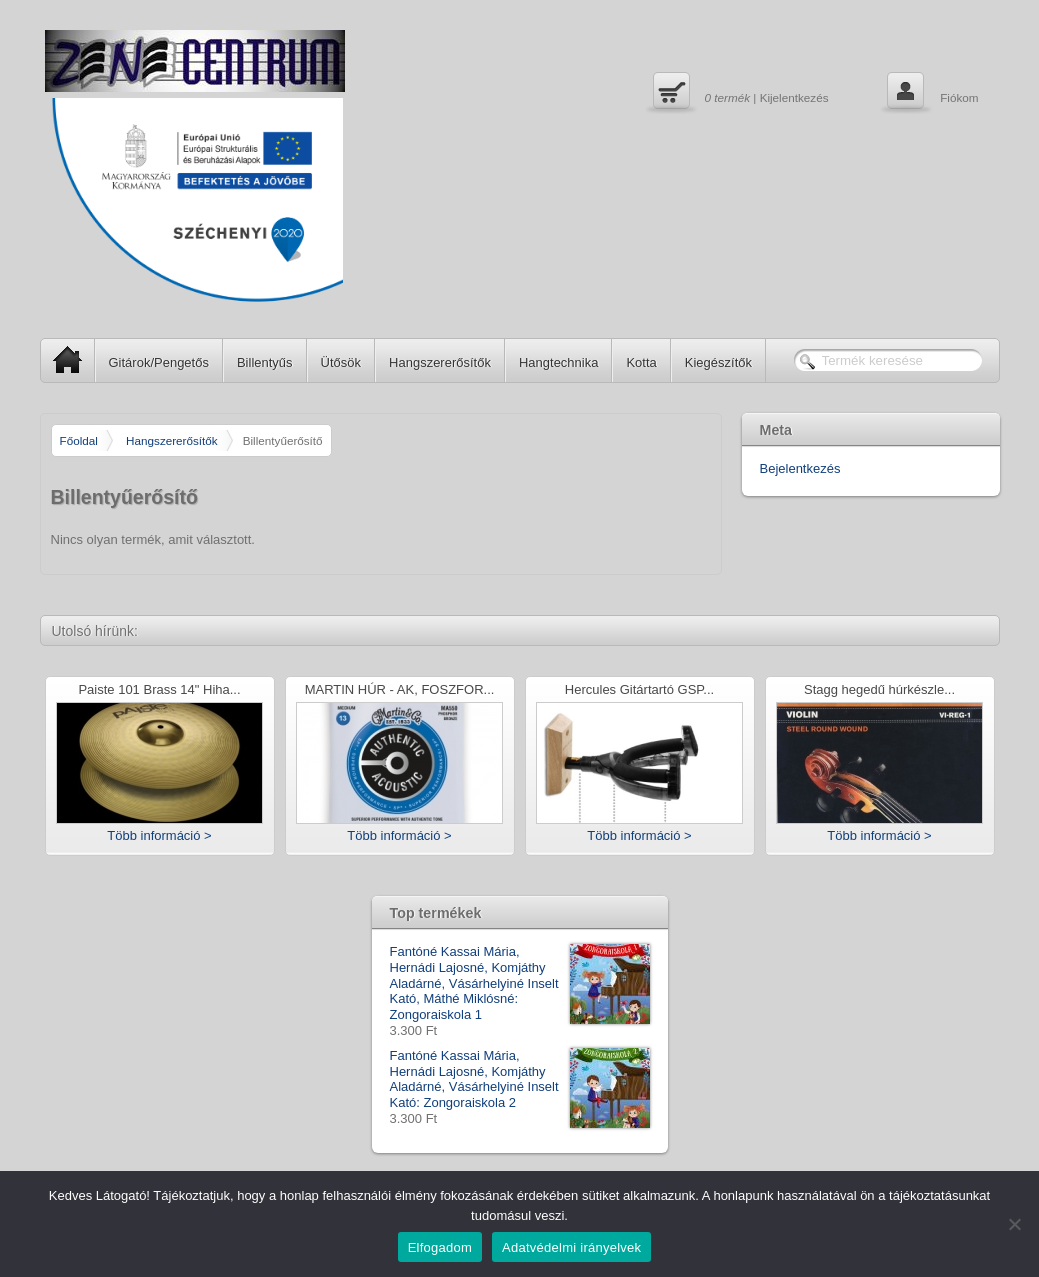 The height and width of the screenshot is (1277, 1039). I want to click on | Kijelentkezés, so click(738, 93).